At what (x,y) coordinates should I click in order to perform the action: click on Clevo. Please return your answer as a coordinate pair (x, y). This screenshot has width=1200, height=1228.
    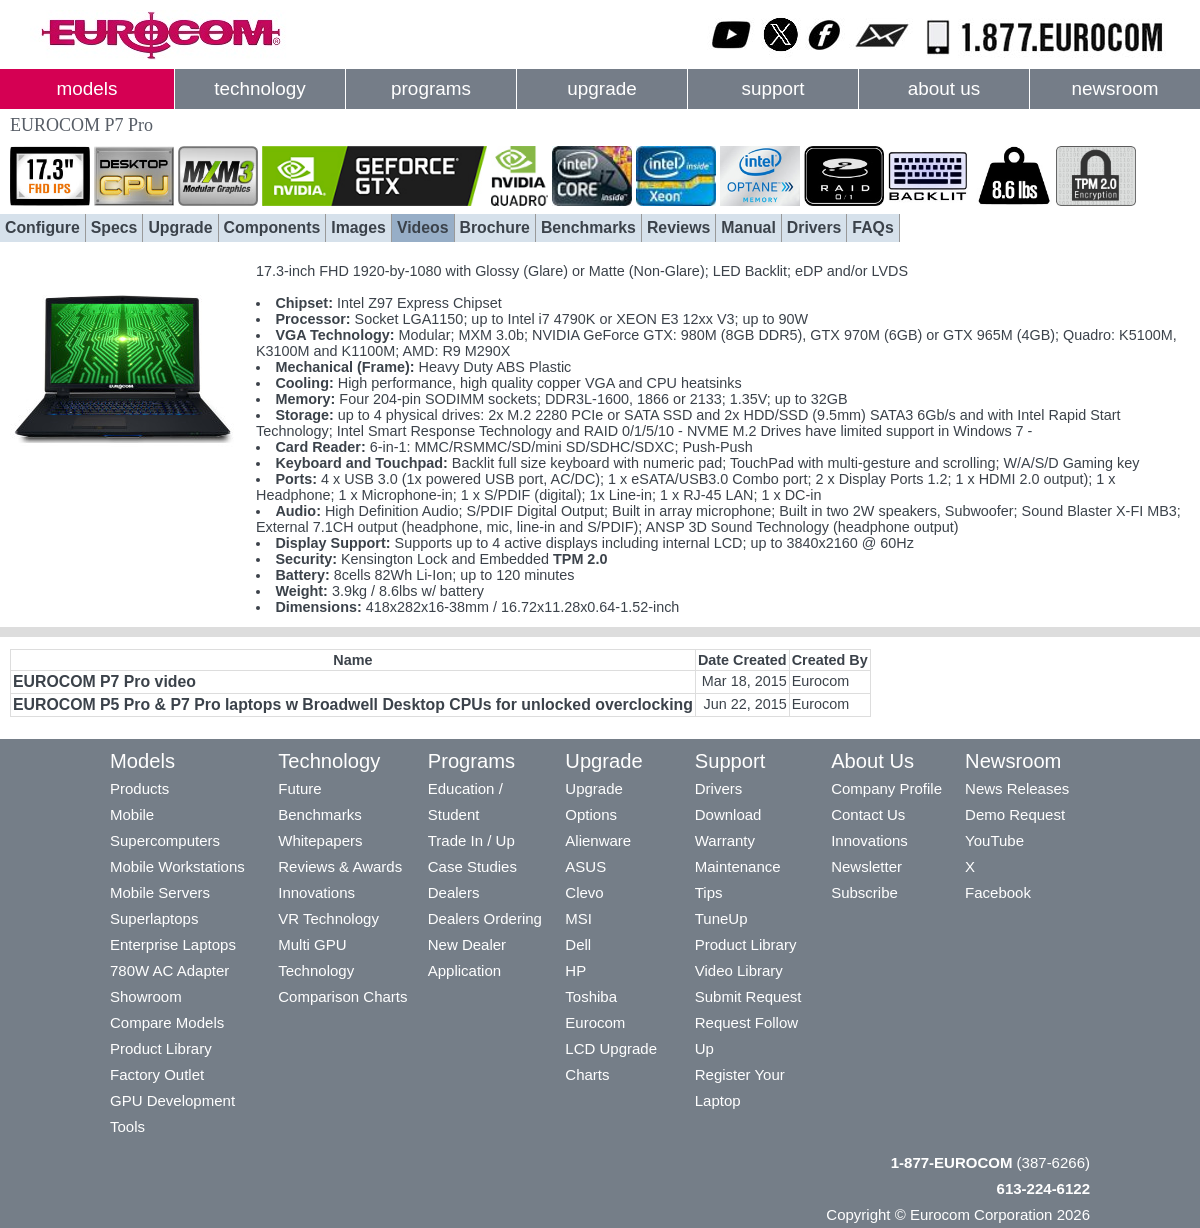
    Looking at the image, I should click on (584, 892).